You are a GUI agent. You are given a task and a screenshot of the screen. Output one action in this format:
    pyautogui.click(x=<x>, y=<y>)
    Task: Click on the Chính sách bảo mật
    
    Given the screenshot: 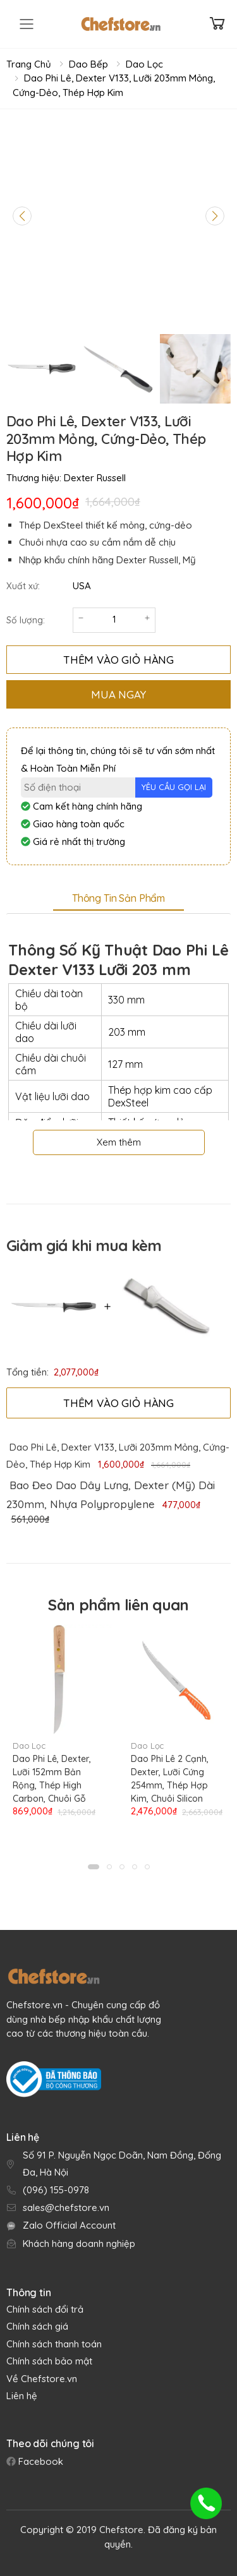 What is the action you would take?
    pyautogui.click(x=49, y=2361)
    